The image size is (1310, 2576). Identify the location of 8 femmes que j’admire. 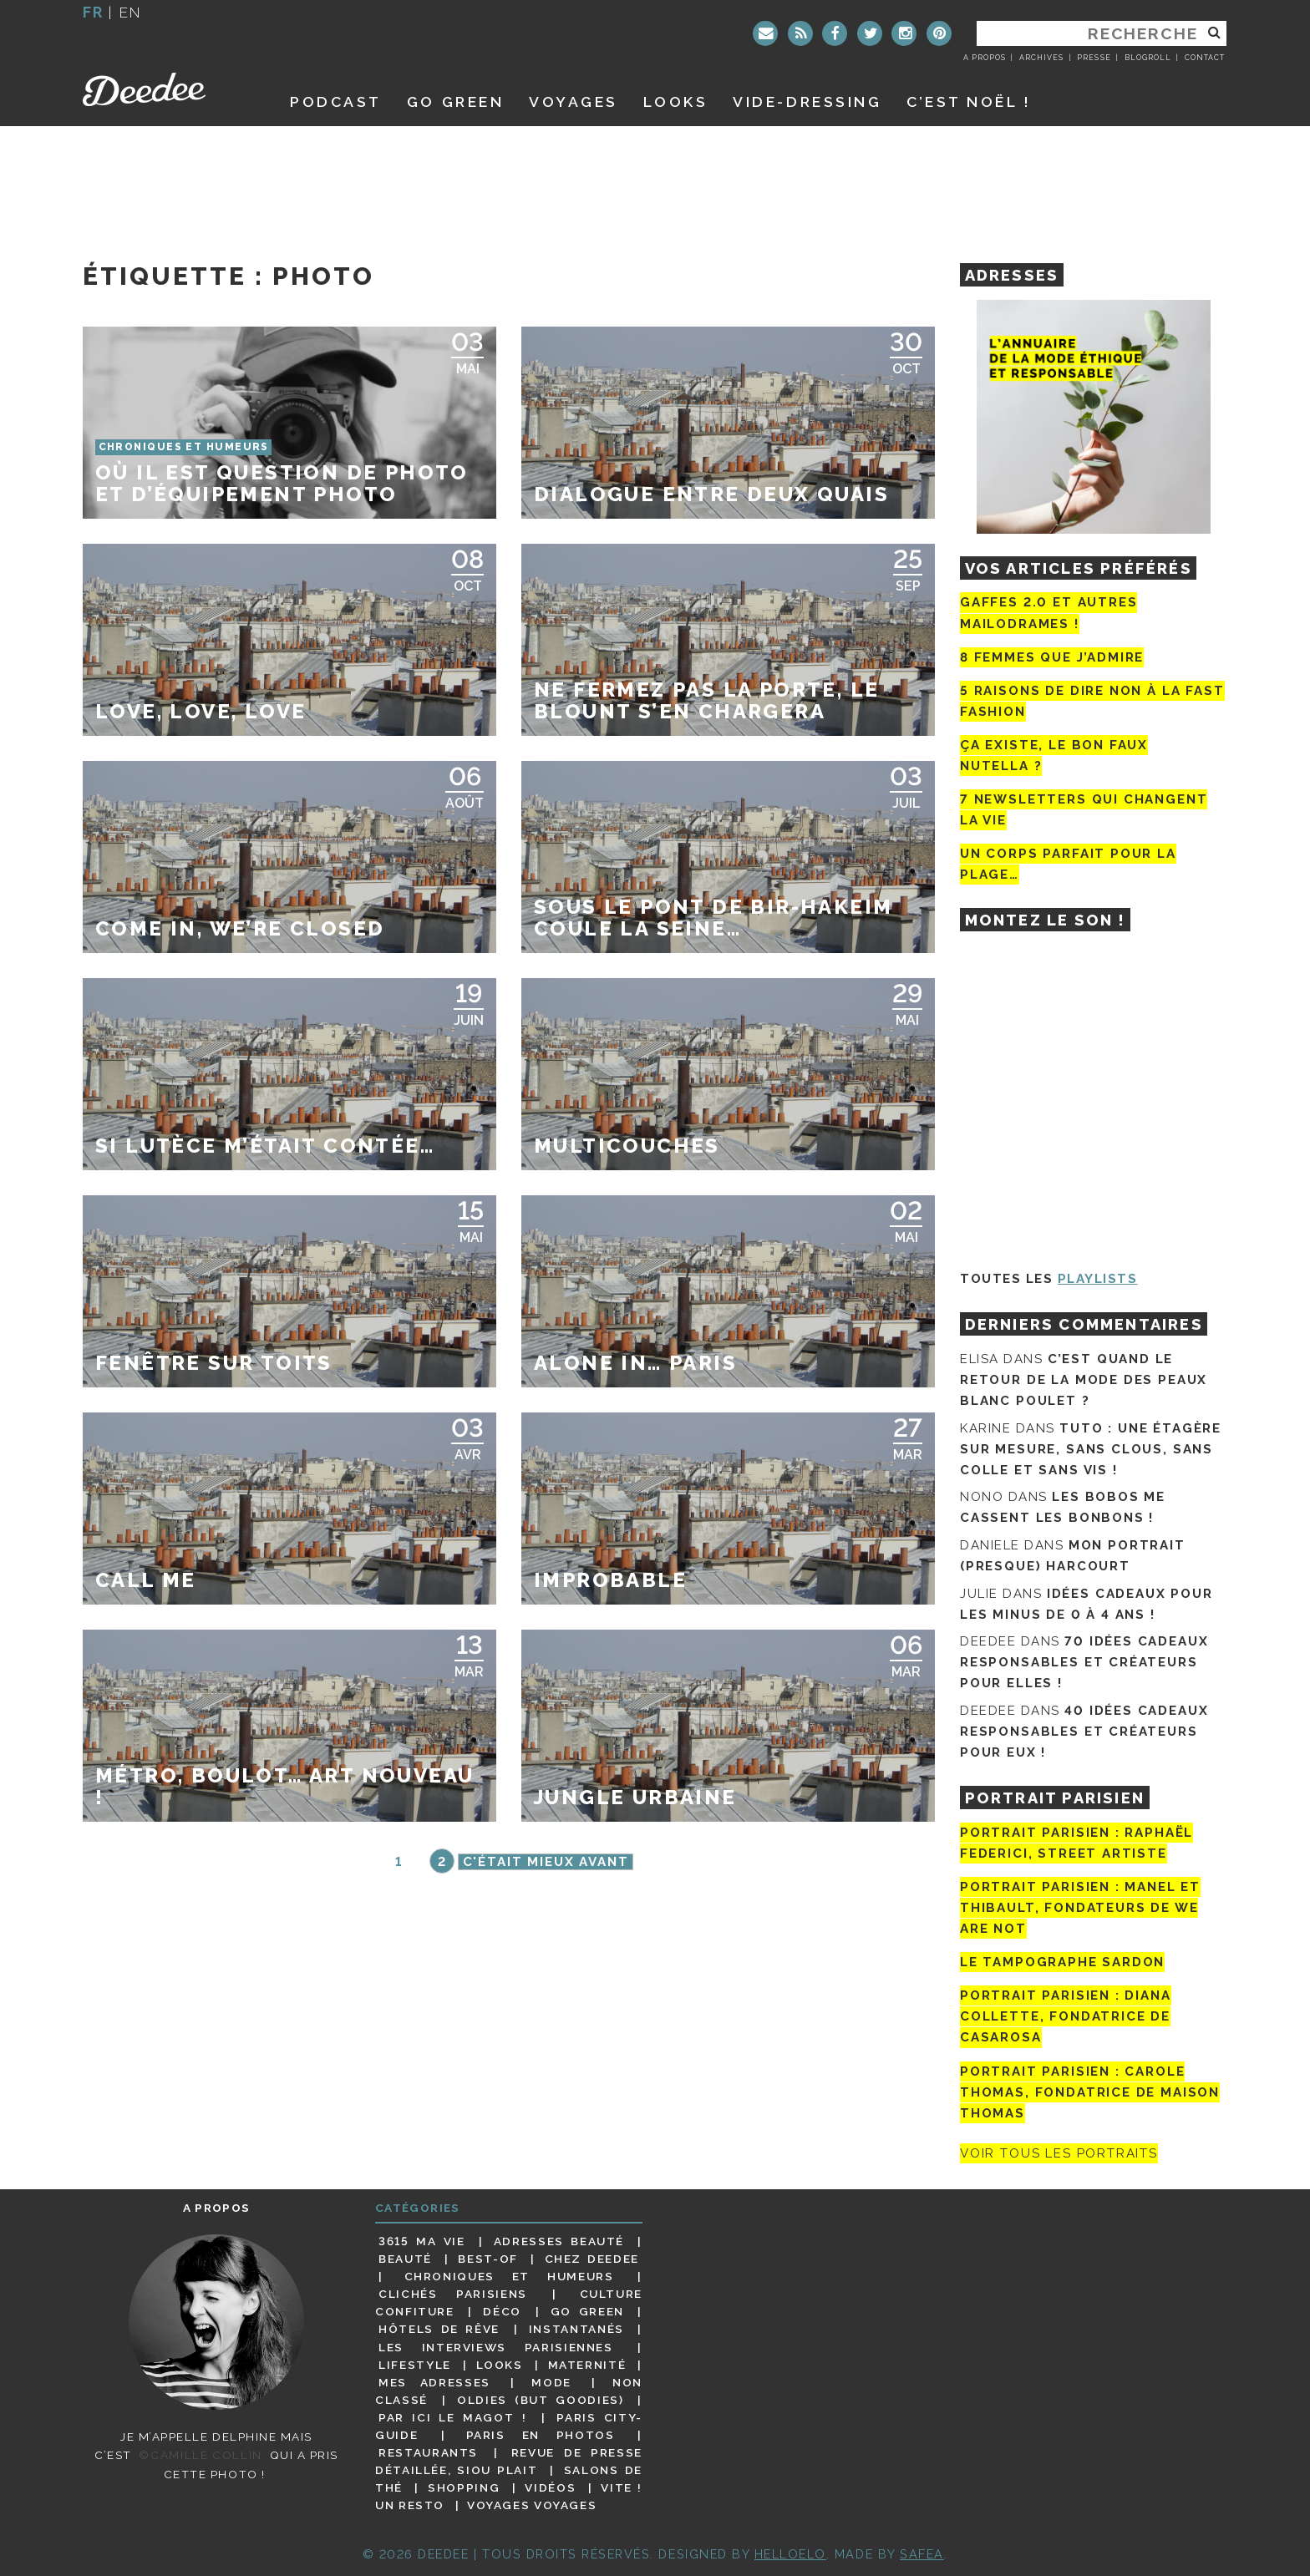
(1052, 657).